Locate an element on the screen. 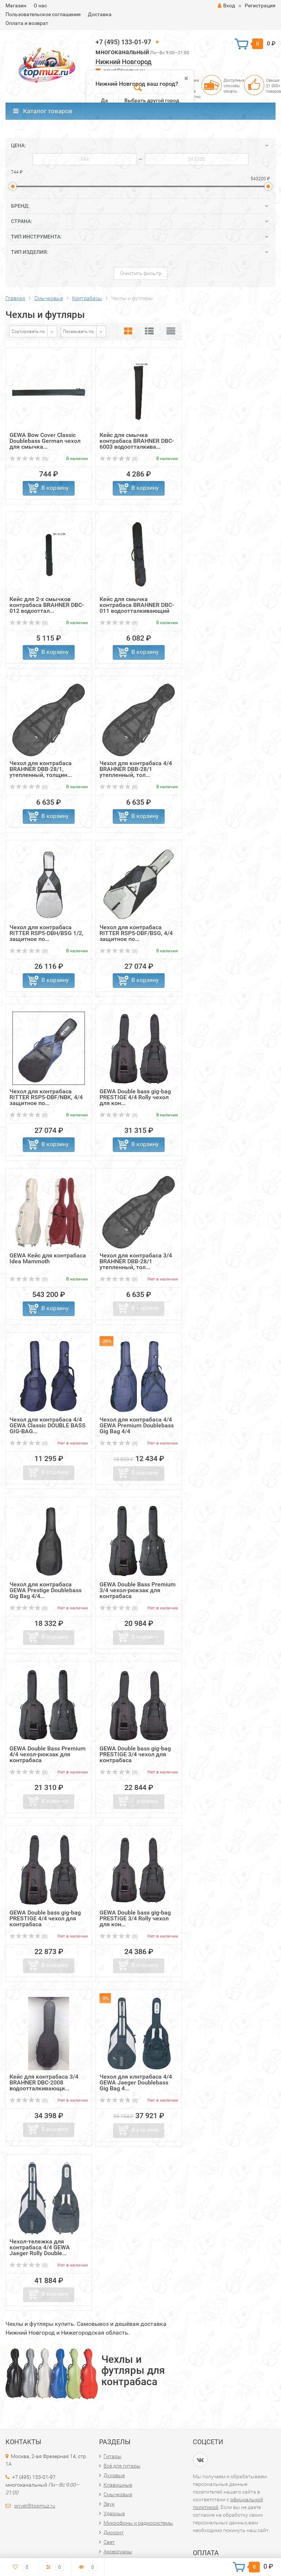  Гитары is located at coordinates (112, 2456).